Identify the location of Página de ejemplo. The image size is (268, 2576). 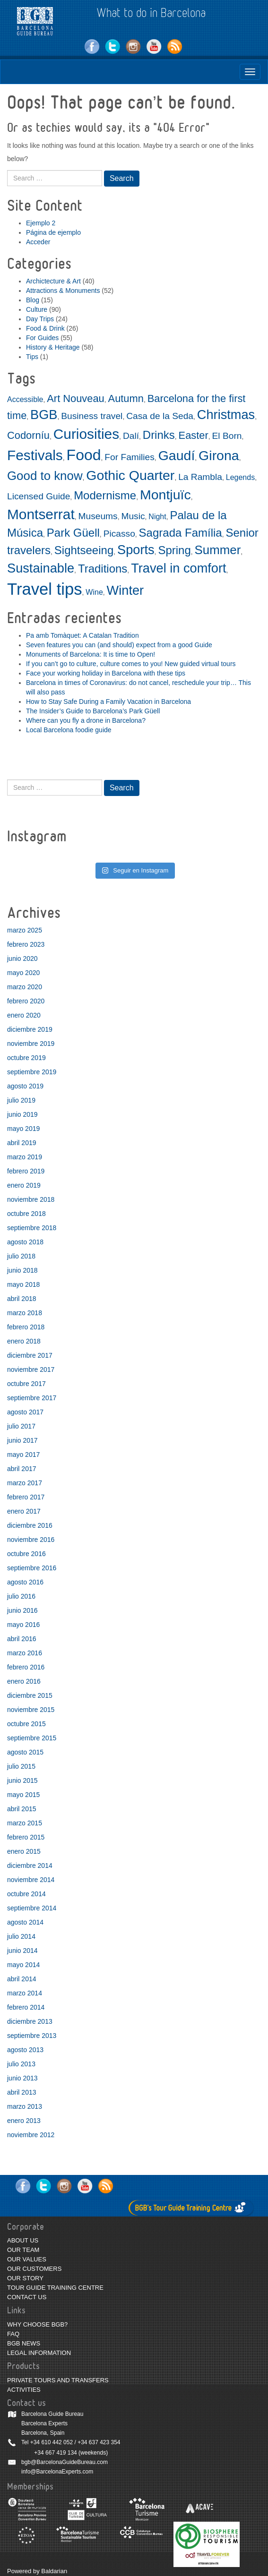
(53, 232).